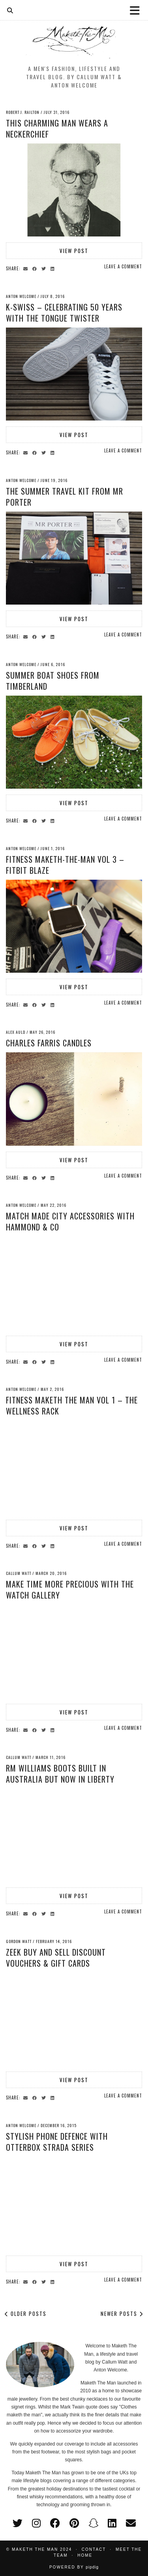 Image resolution: width=148 pixels, height=2576 pixels. Describe the element at coordinates (60, 1773) in the screenshot. I see `RM Williams Boots built in Australia but now in Liberty` at that location.